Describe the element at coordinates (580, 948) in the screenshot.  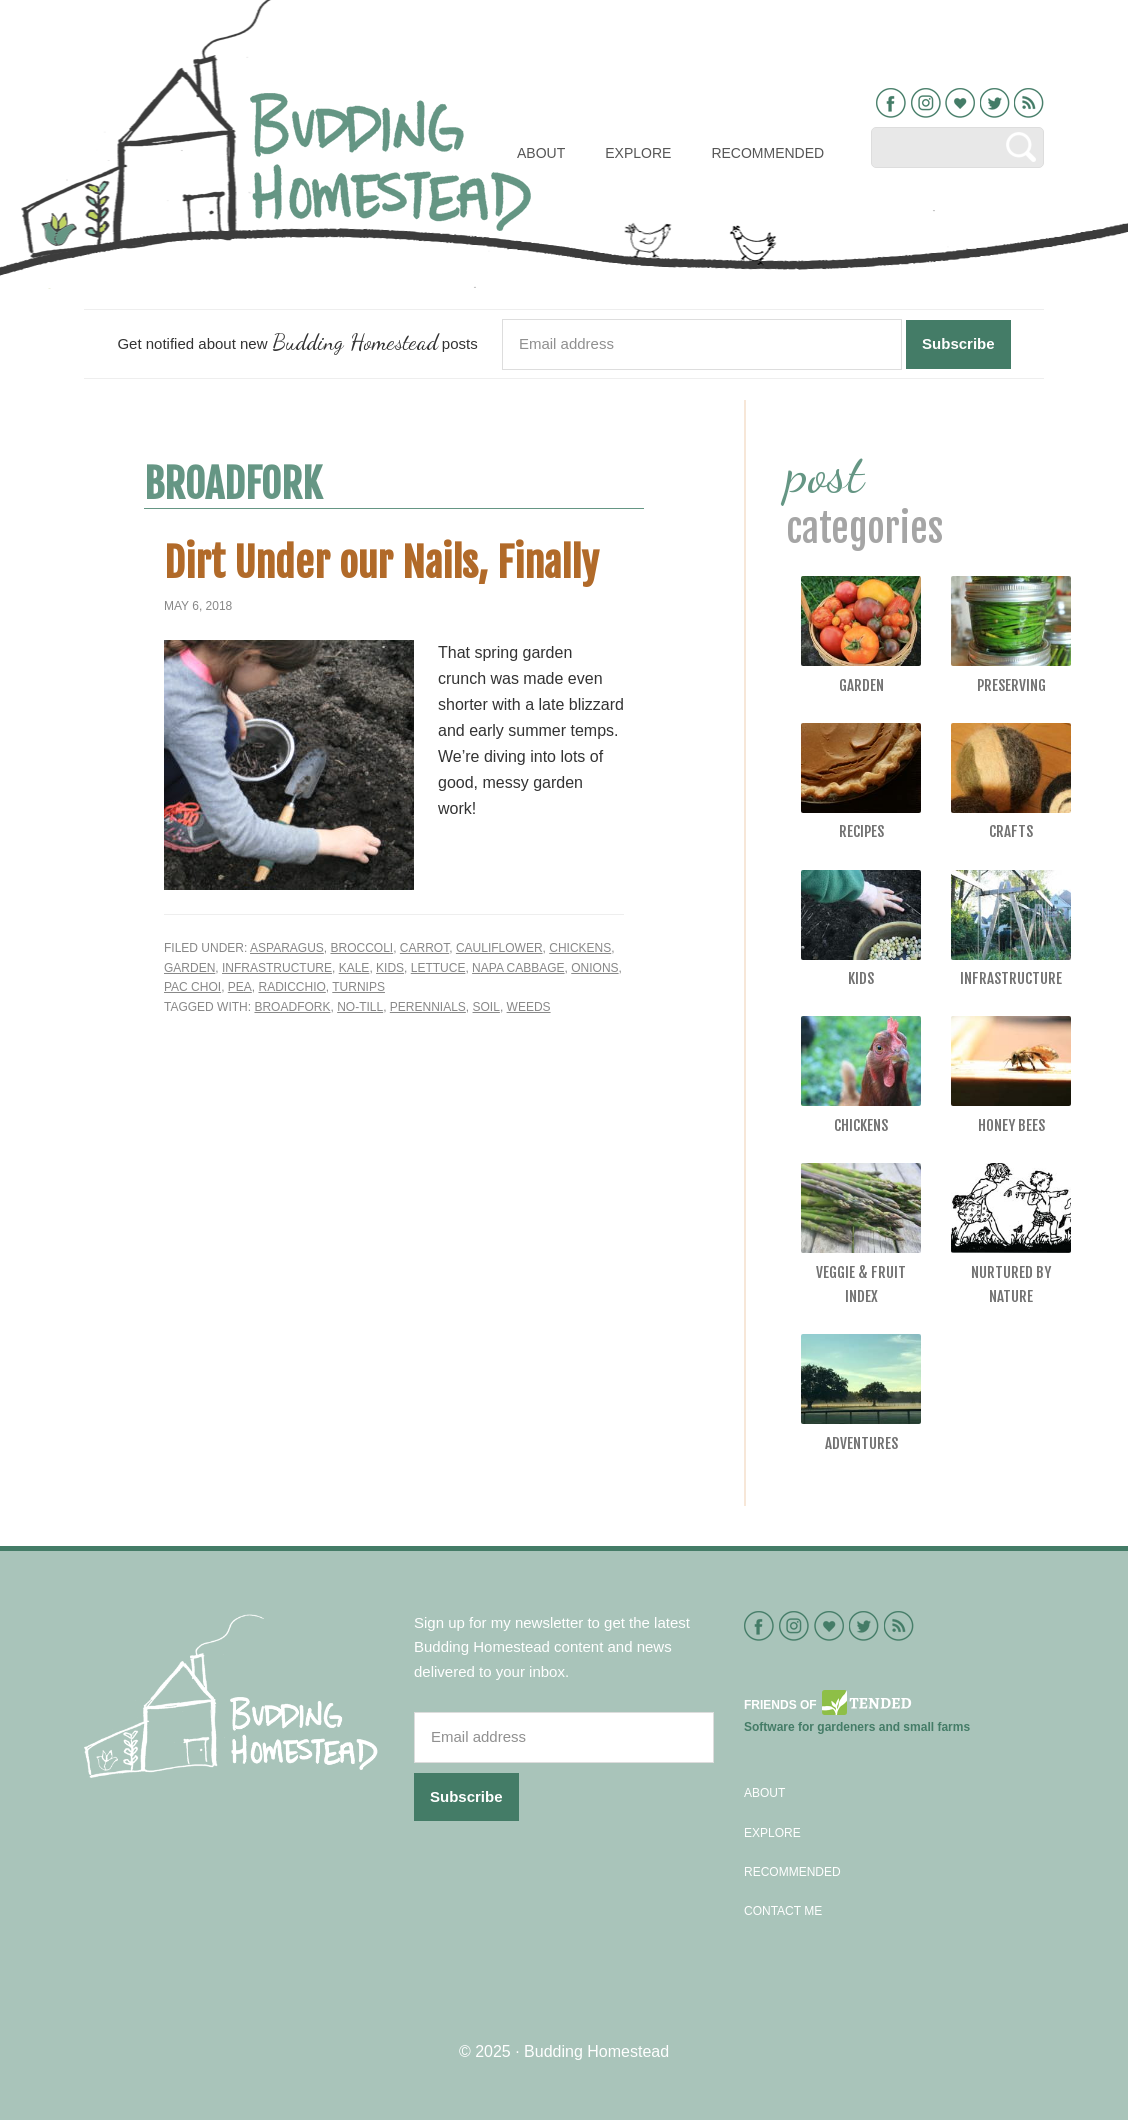
I see `Chickens` at that location.